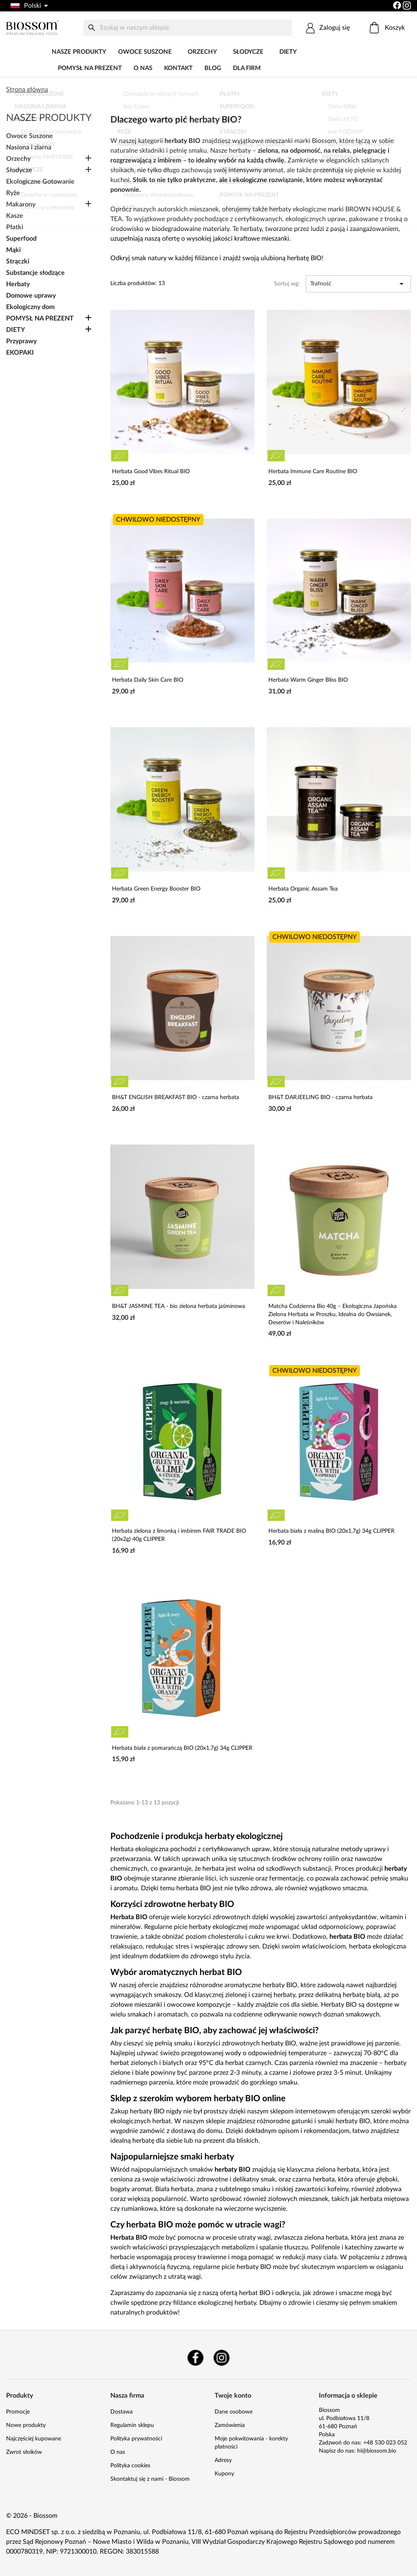  Describe the element at coordinates (376, 2451) in the screenshot. I see `hi@biossom.bio` at that location.